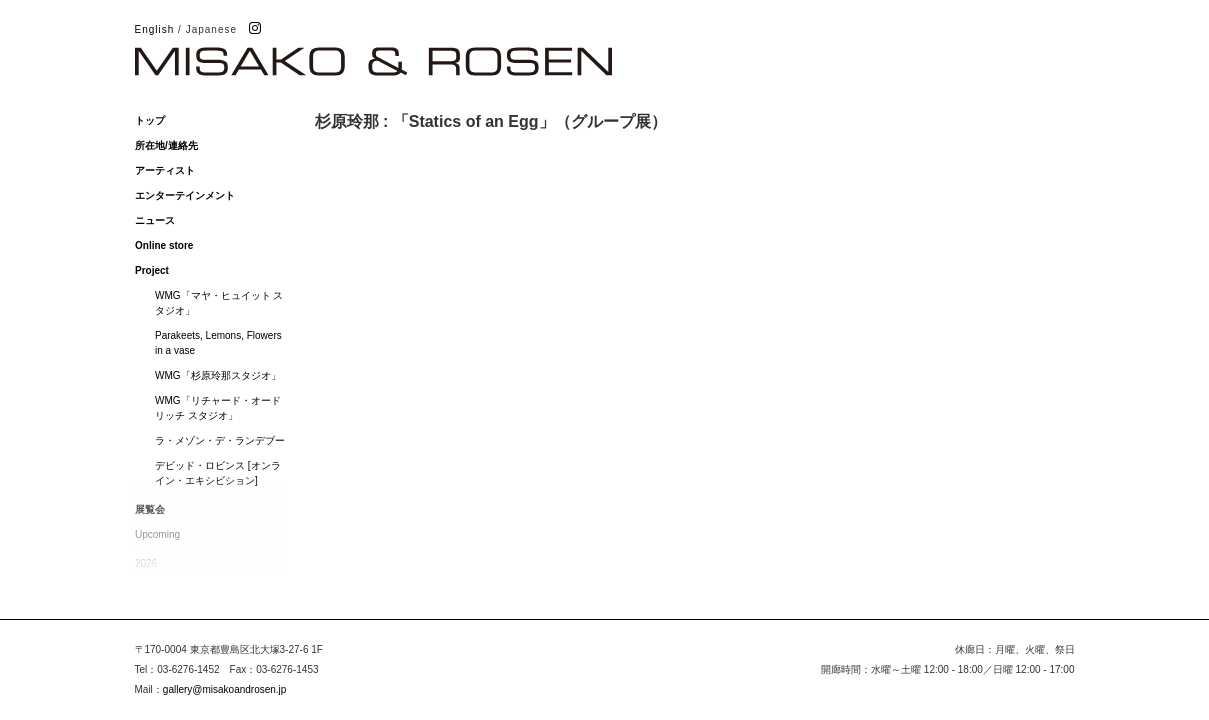  Describe the element at coordinates (155, 29) in the screenshot. I see `English` at that location.